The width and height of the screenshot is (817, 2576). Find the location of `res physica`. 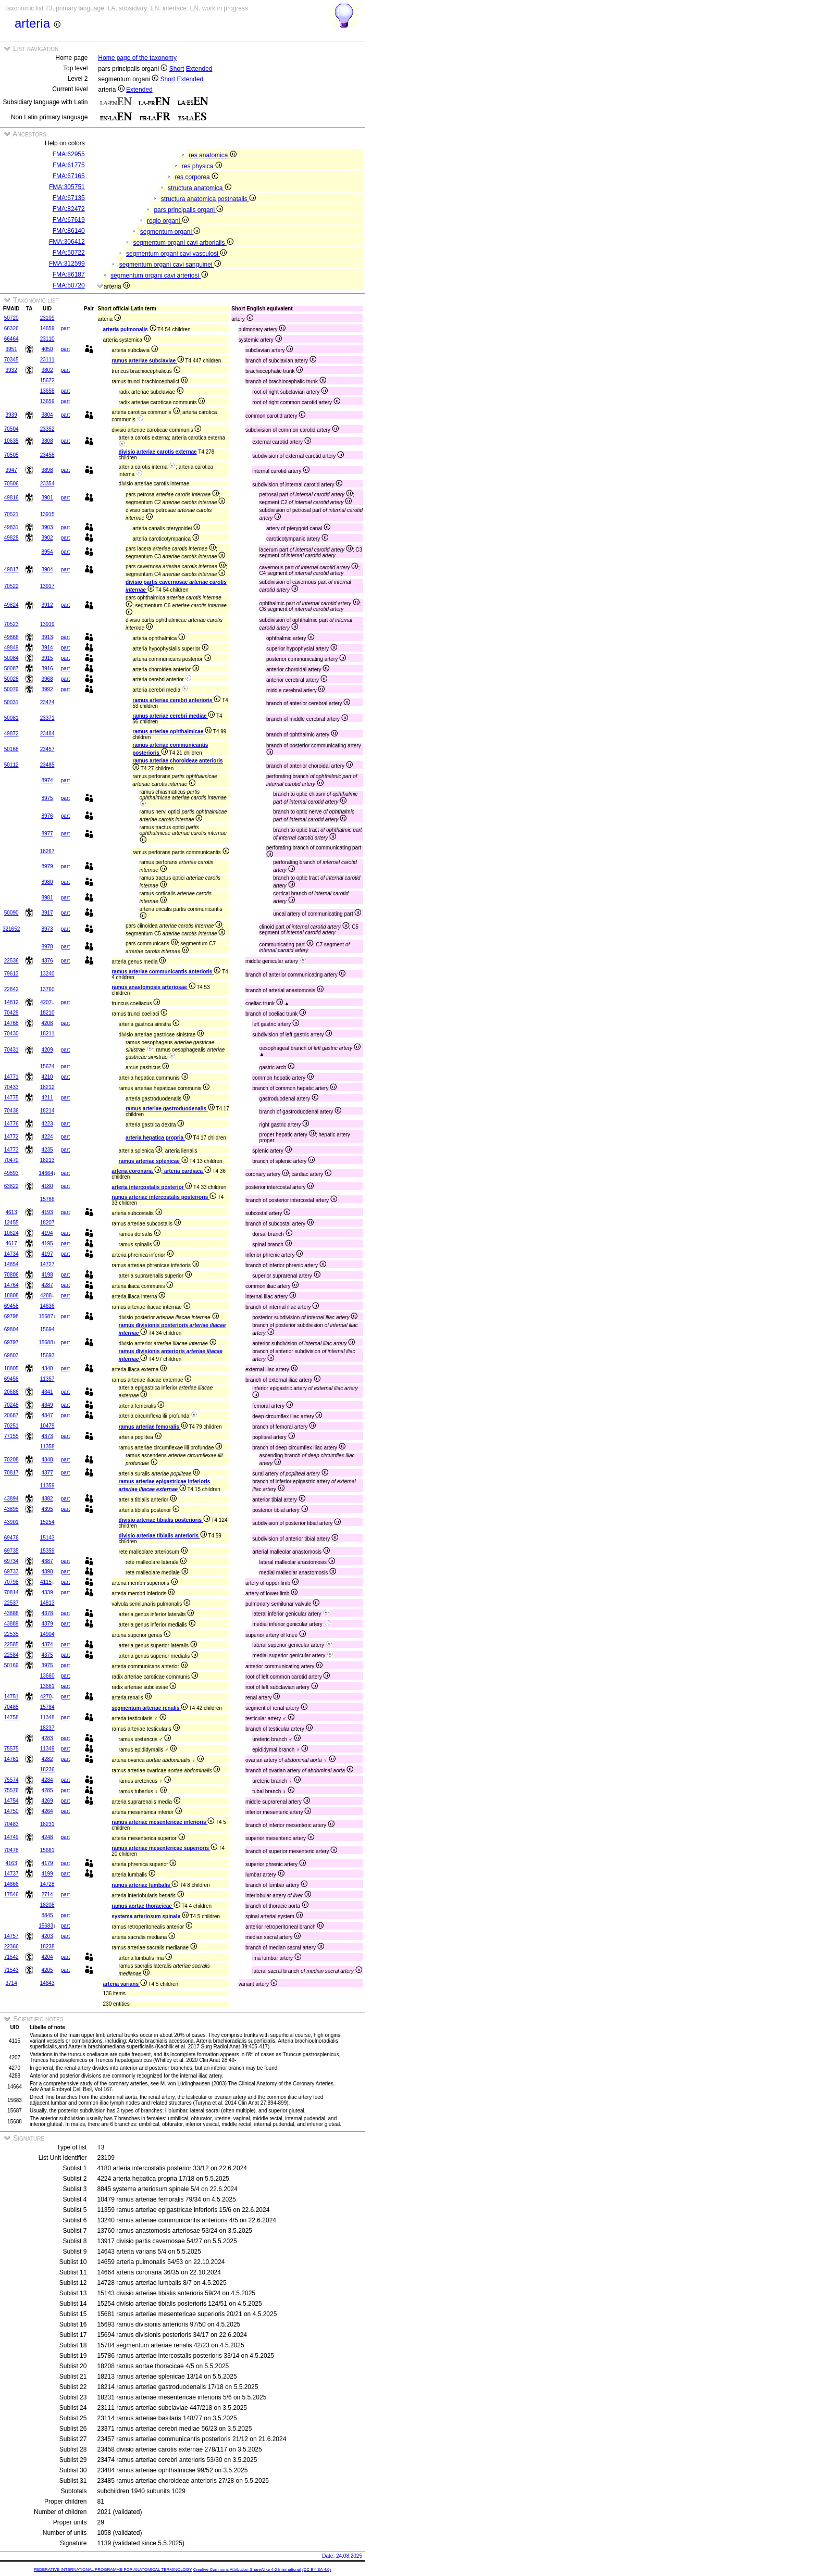

res physica is located at coordinates (202, 166).